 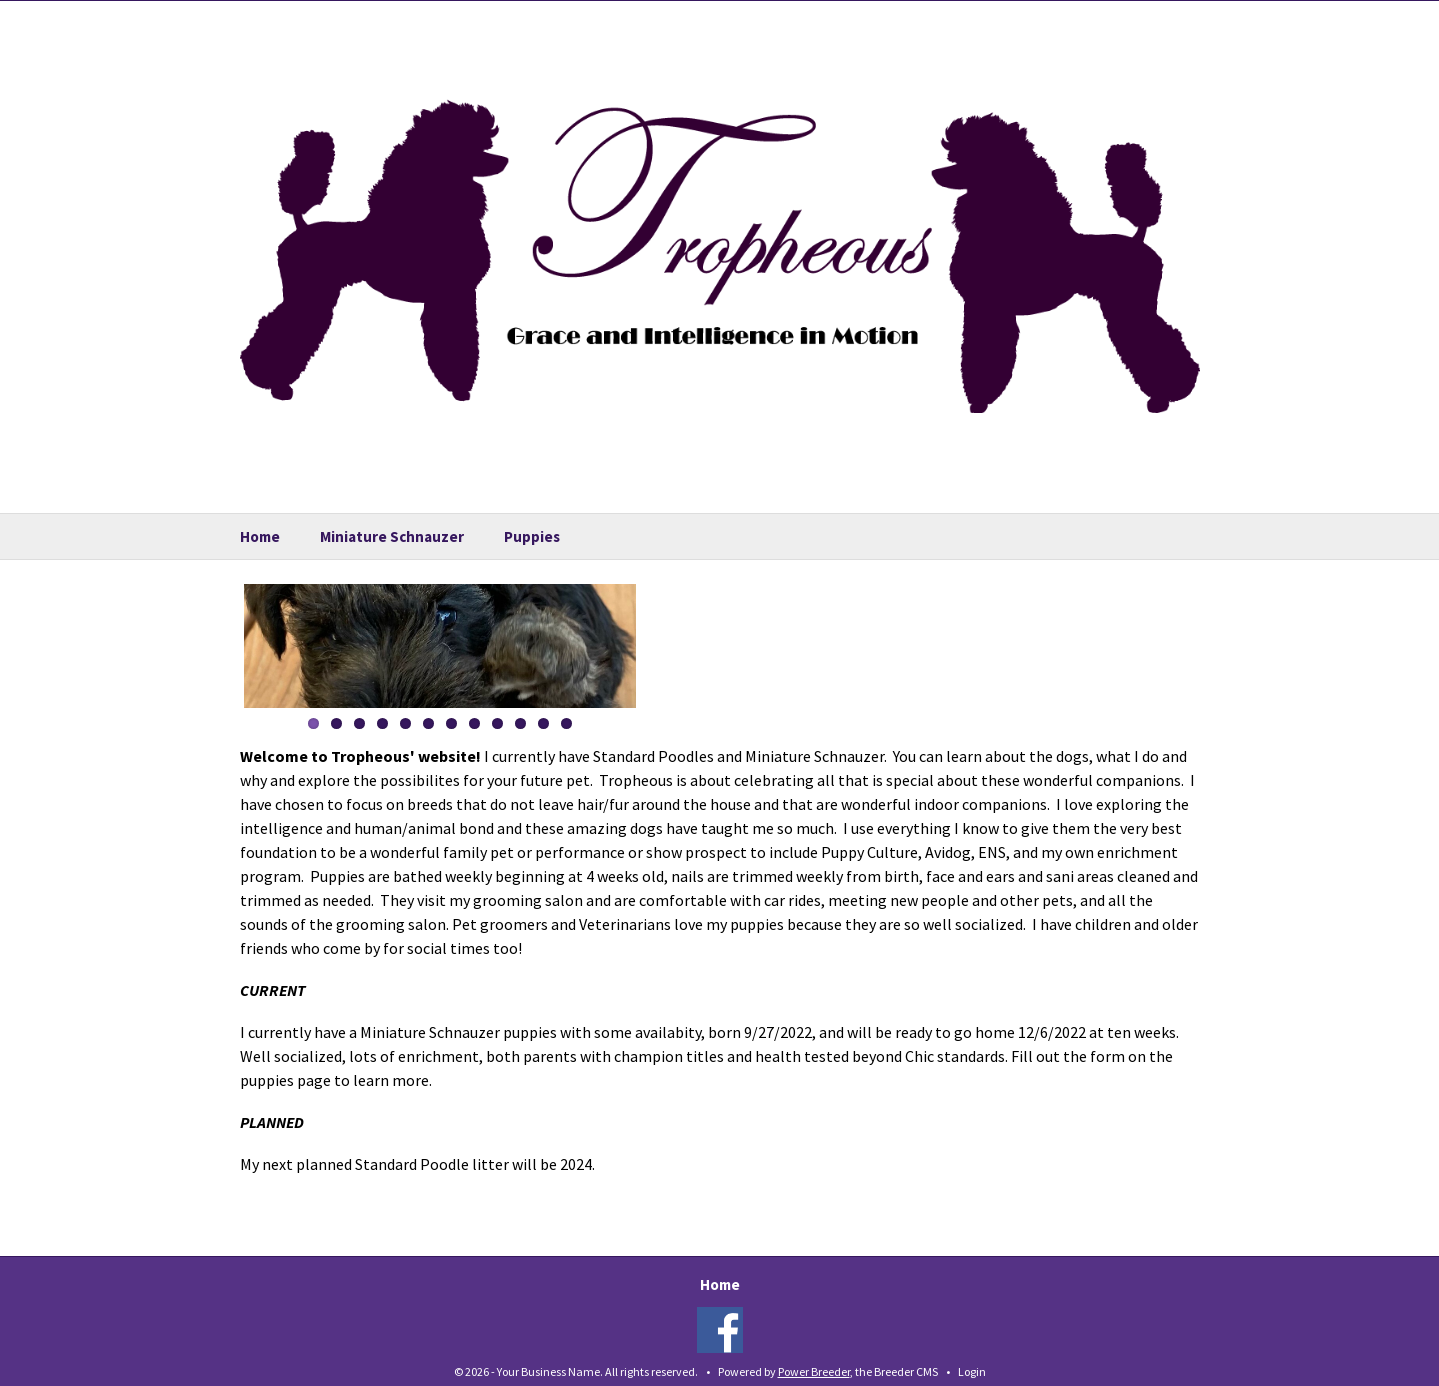 What do you see at coordinates (392, 536) in the screenshot?
I see `Miniature Schnauzer` at bounding box center [392, 536].